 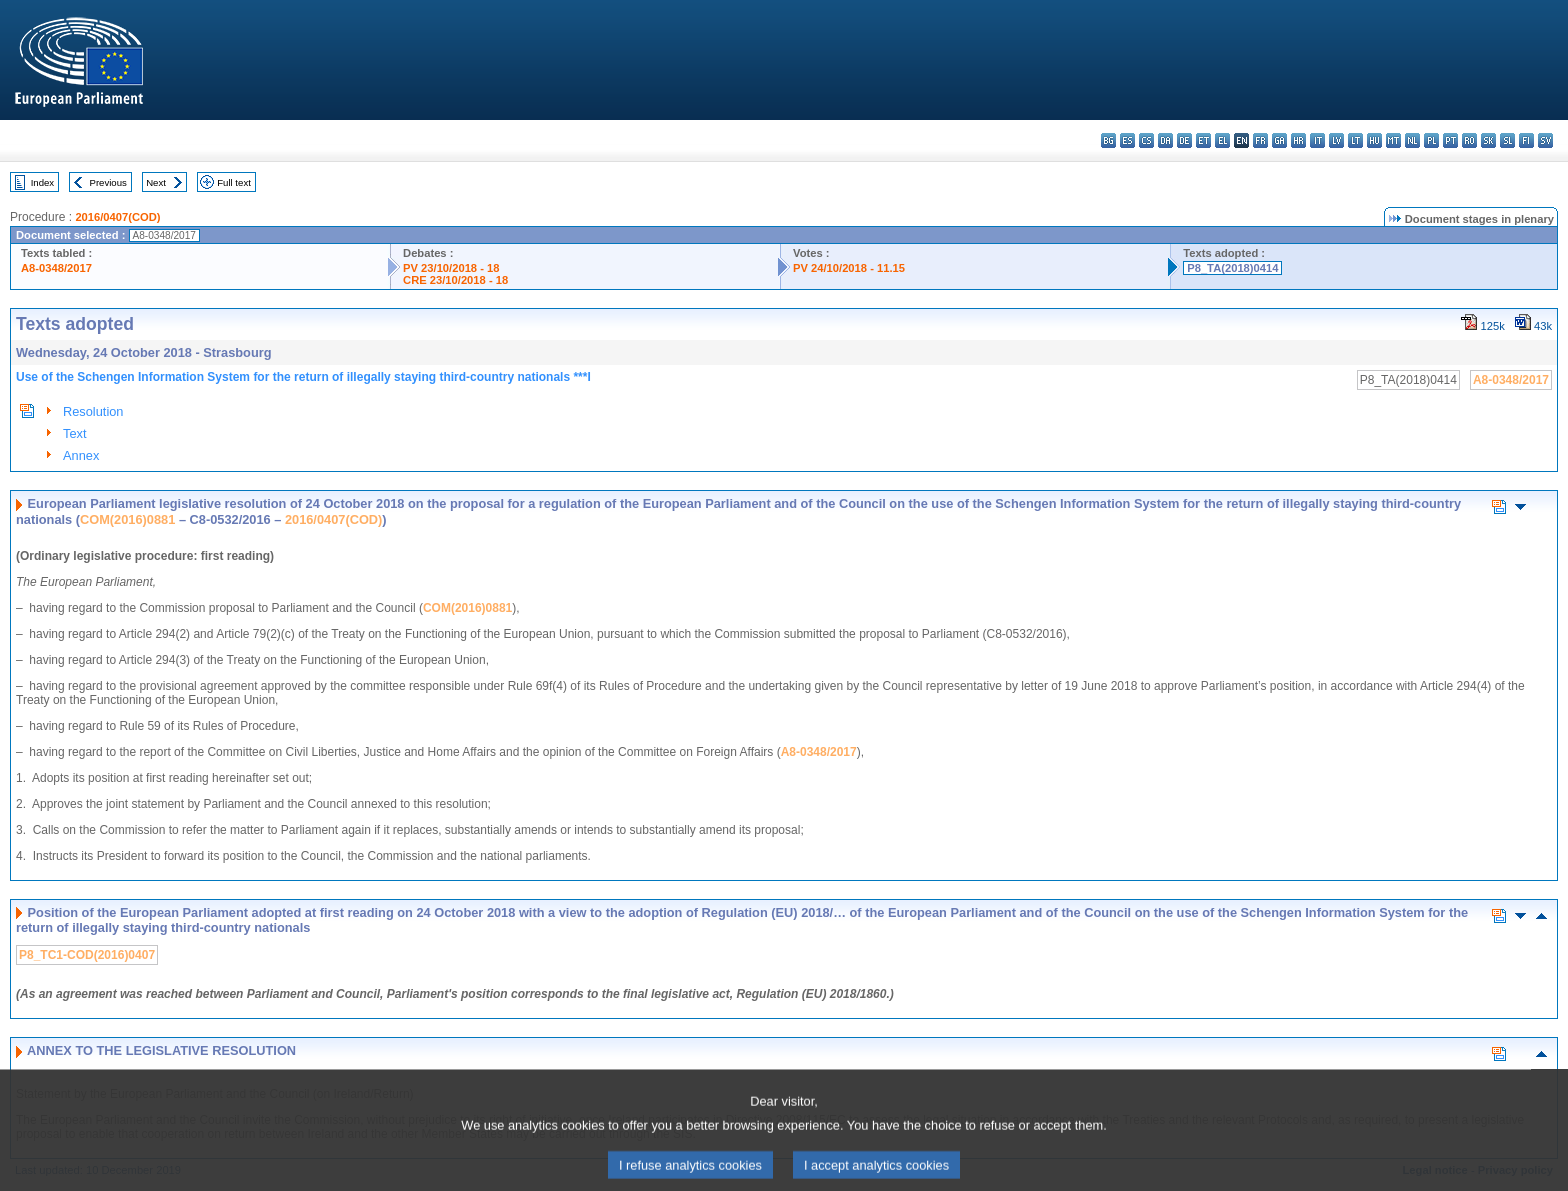 I want to click on COM(2016)0881, so click(x=127, y=519).